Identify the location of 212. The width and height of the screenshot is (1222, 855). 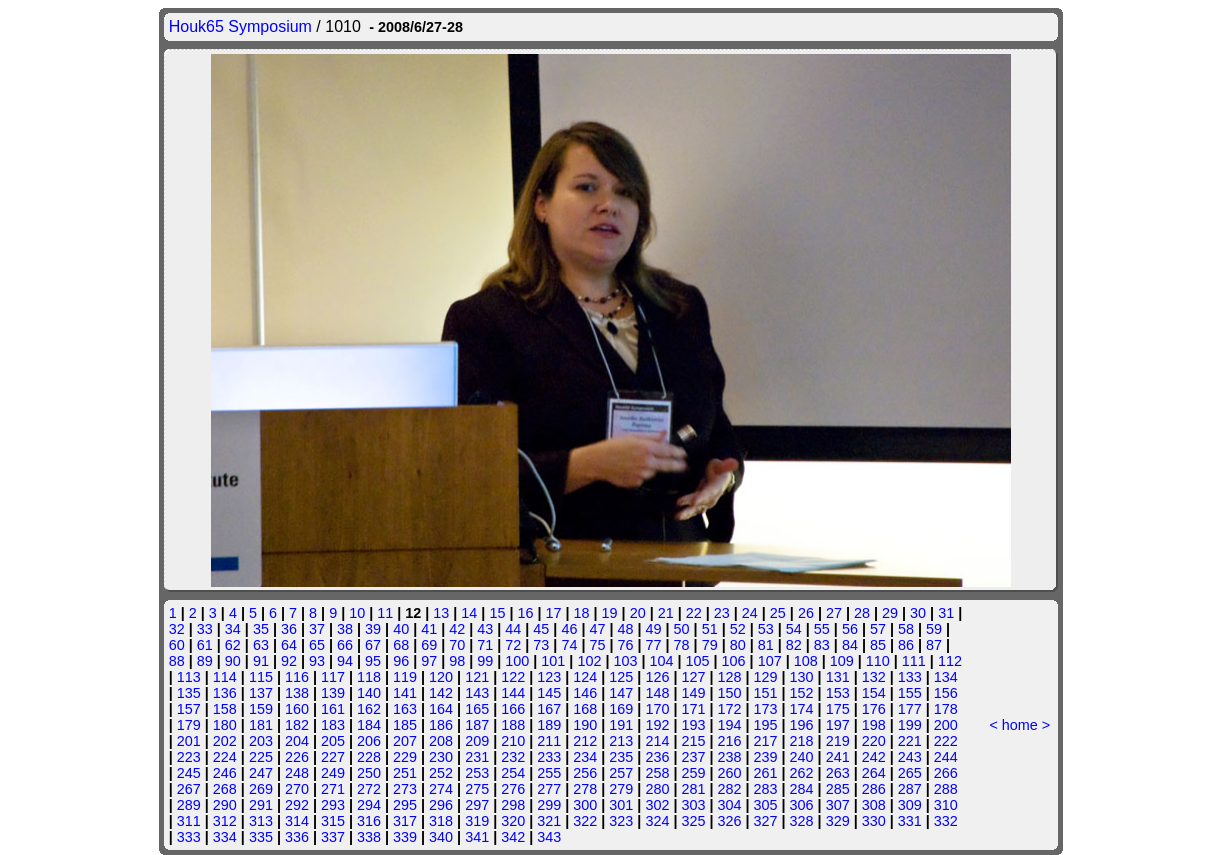
(585, 741).